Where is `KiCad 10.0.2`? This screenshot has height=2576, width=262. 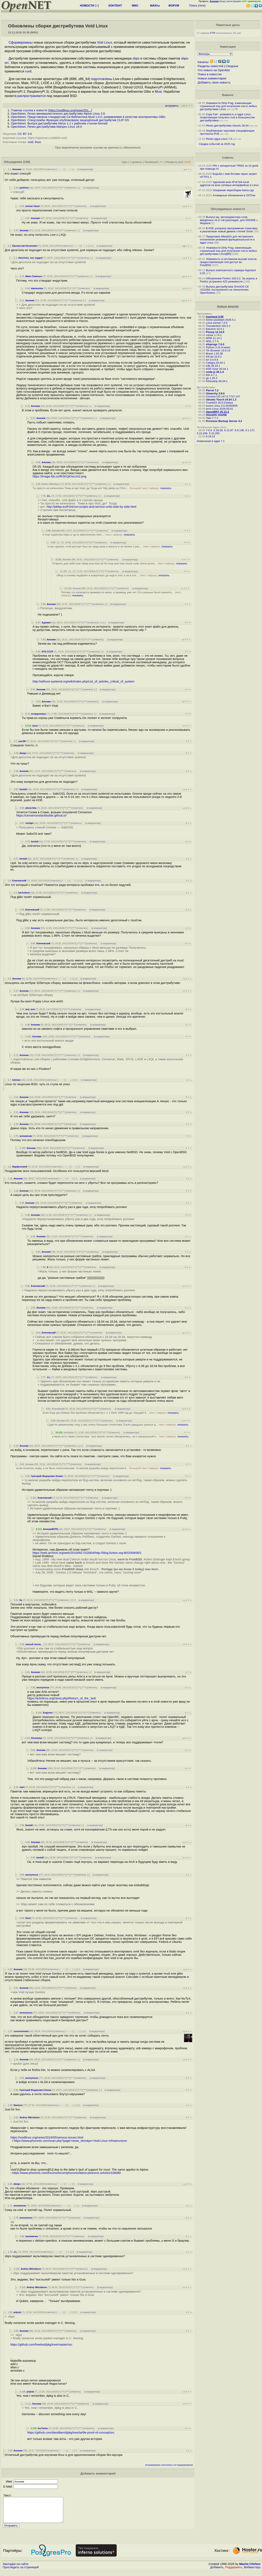
KiCad 10.0.2 is located at coordinates (214, 356).